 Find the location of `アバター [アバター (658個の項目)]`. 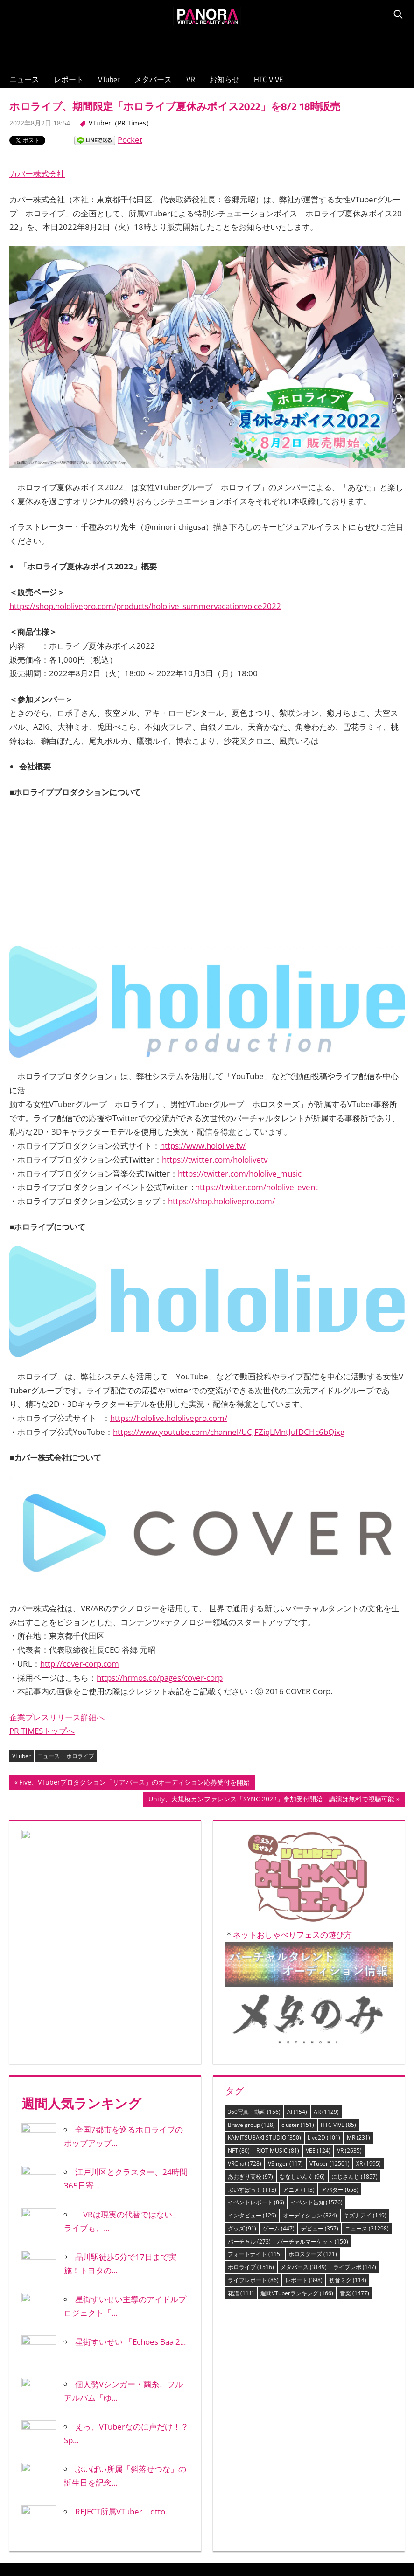

アバター [アバター (658個の項目)] is located at coordinates (339, 2020).